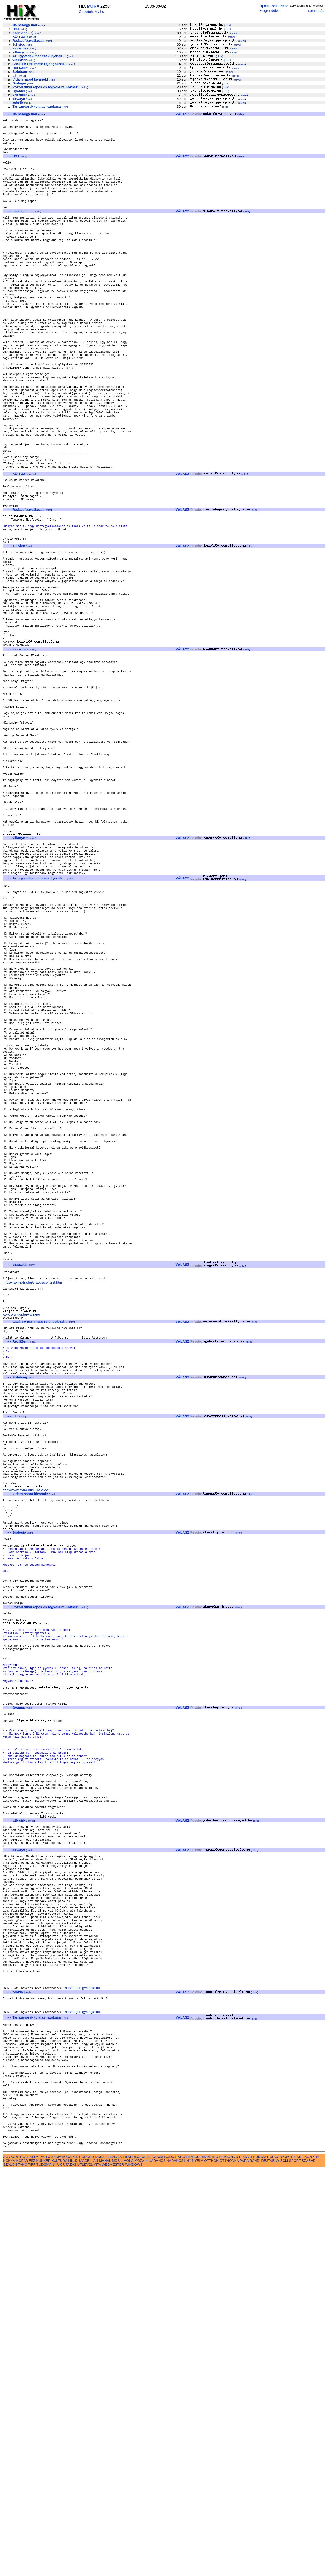  I want to click on NARANCS, so click(157, 2567).